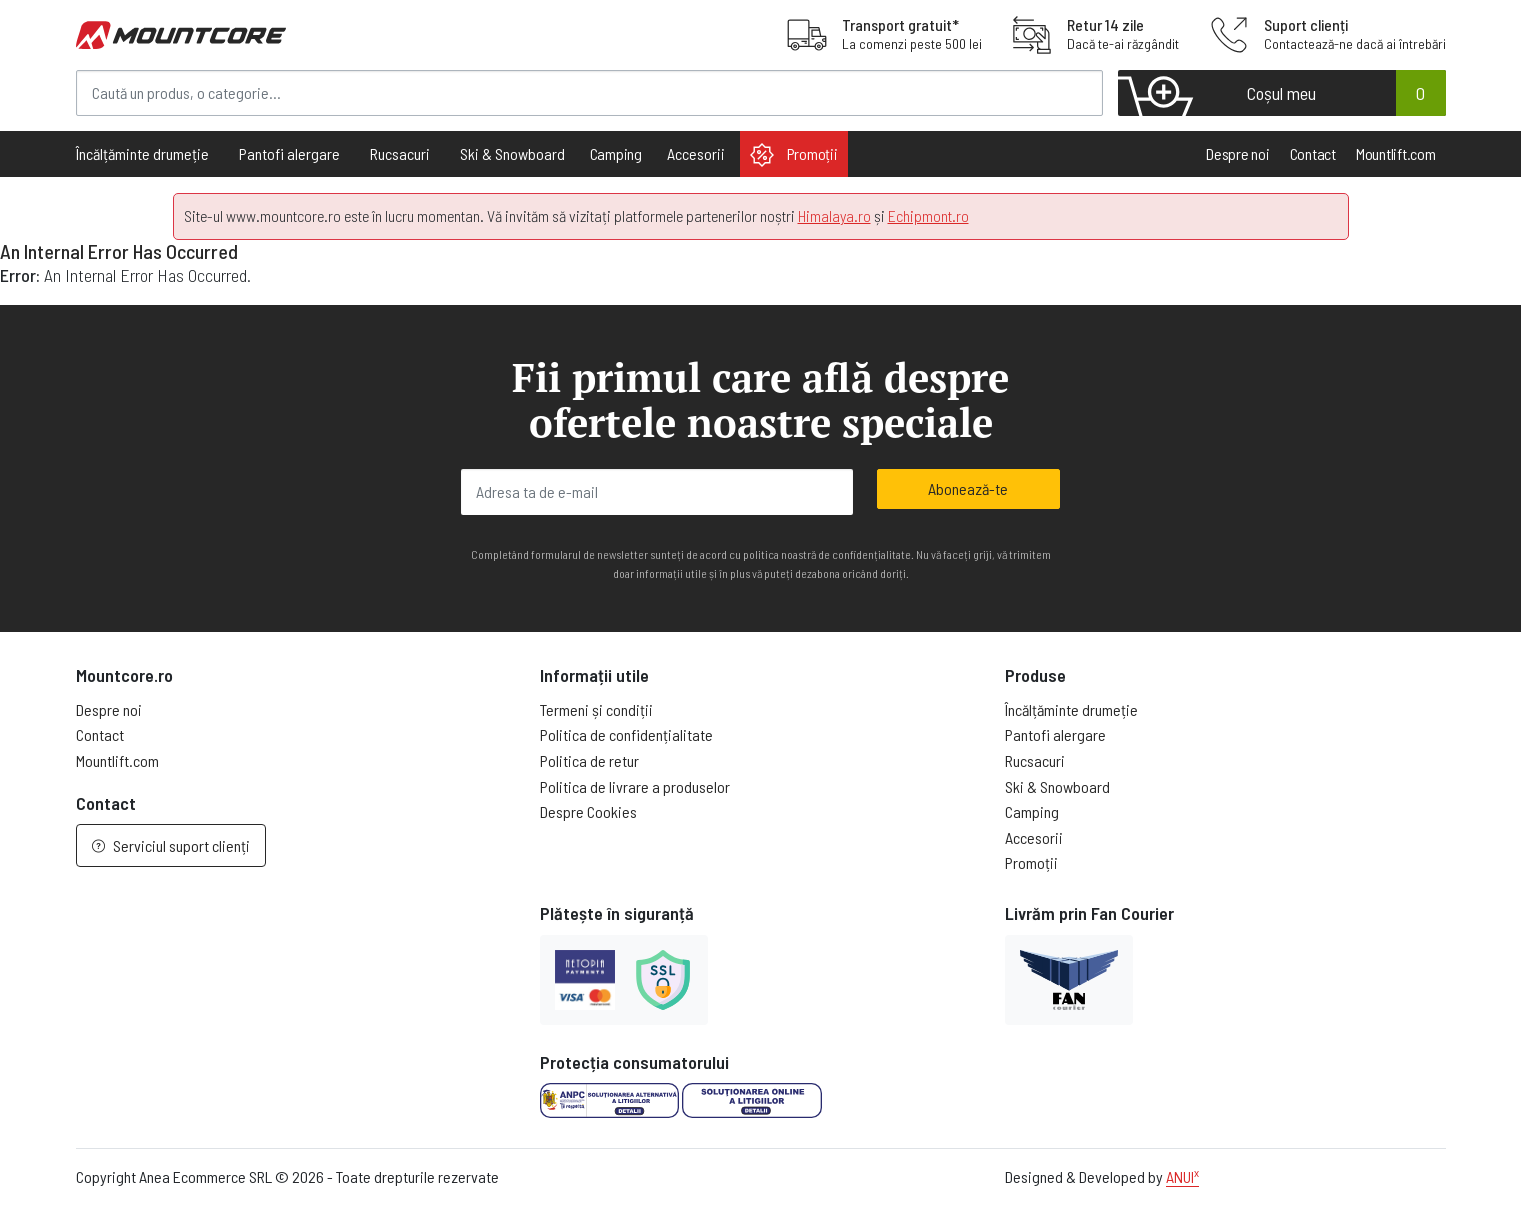  I want to click on Ski & Snowboard, so click(1057, 786).